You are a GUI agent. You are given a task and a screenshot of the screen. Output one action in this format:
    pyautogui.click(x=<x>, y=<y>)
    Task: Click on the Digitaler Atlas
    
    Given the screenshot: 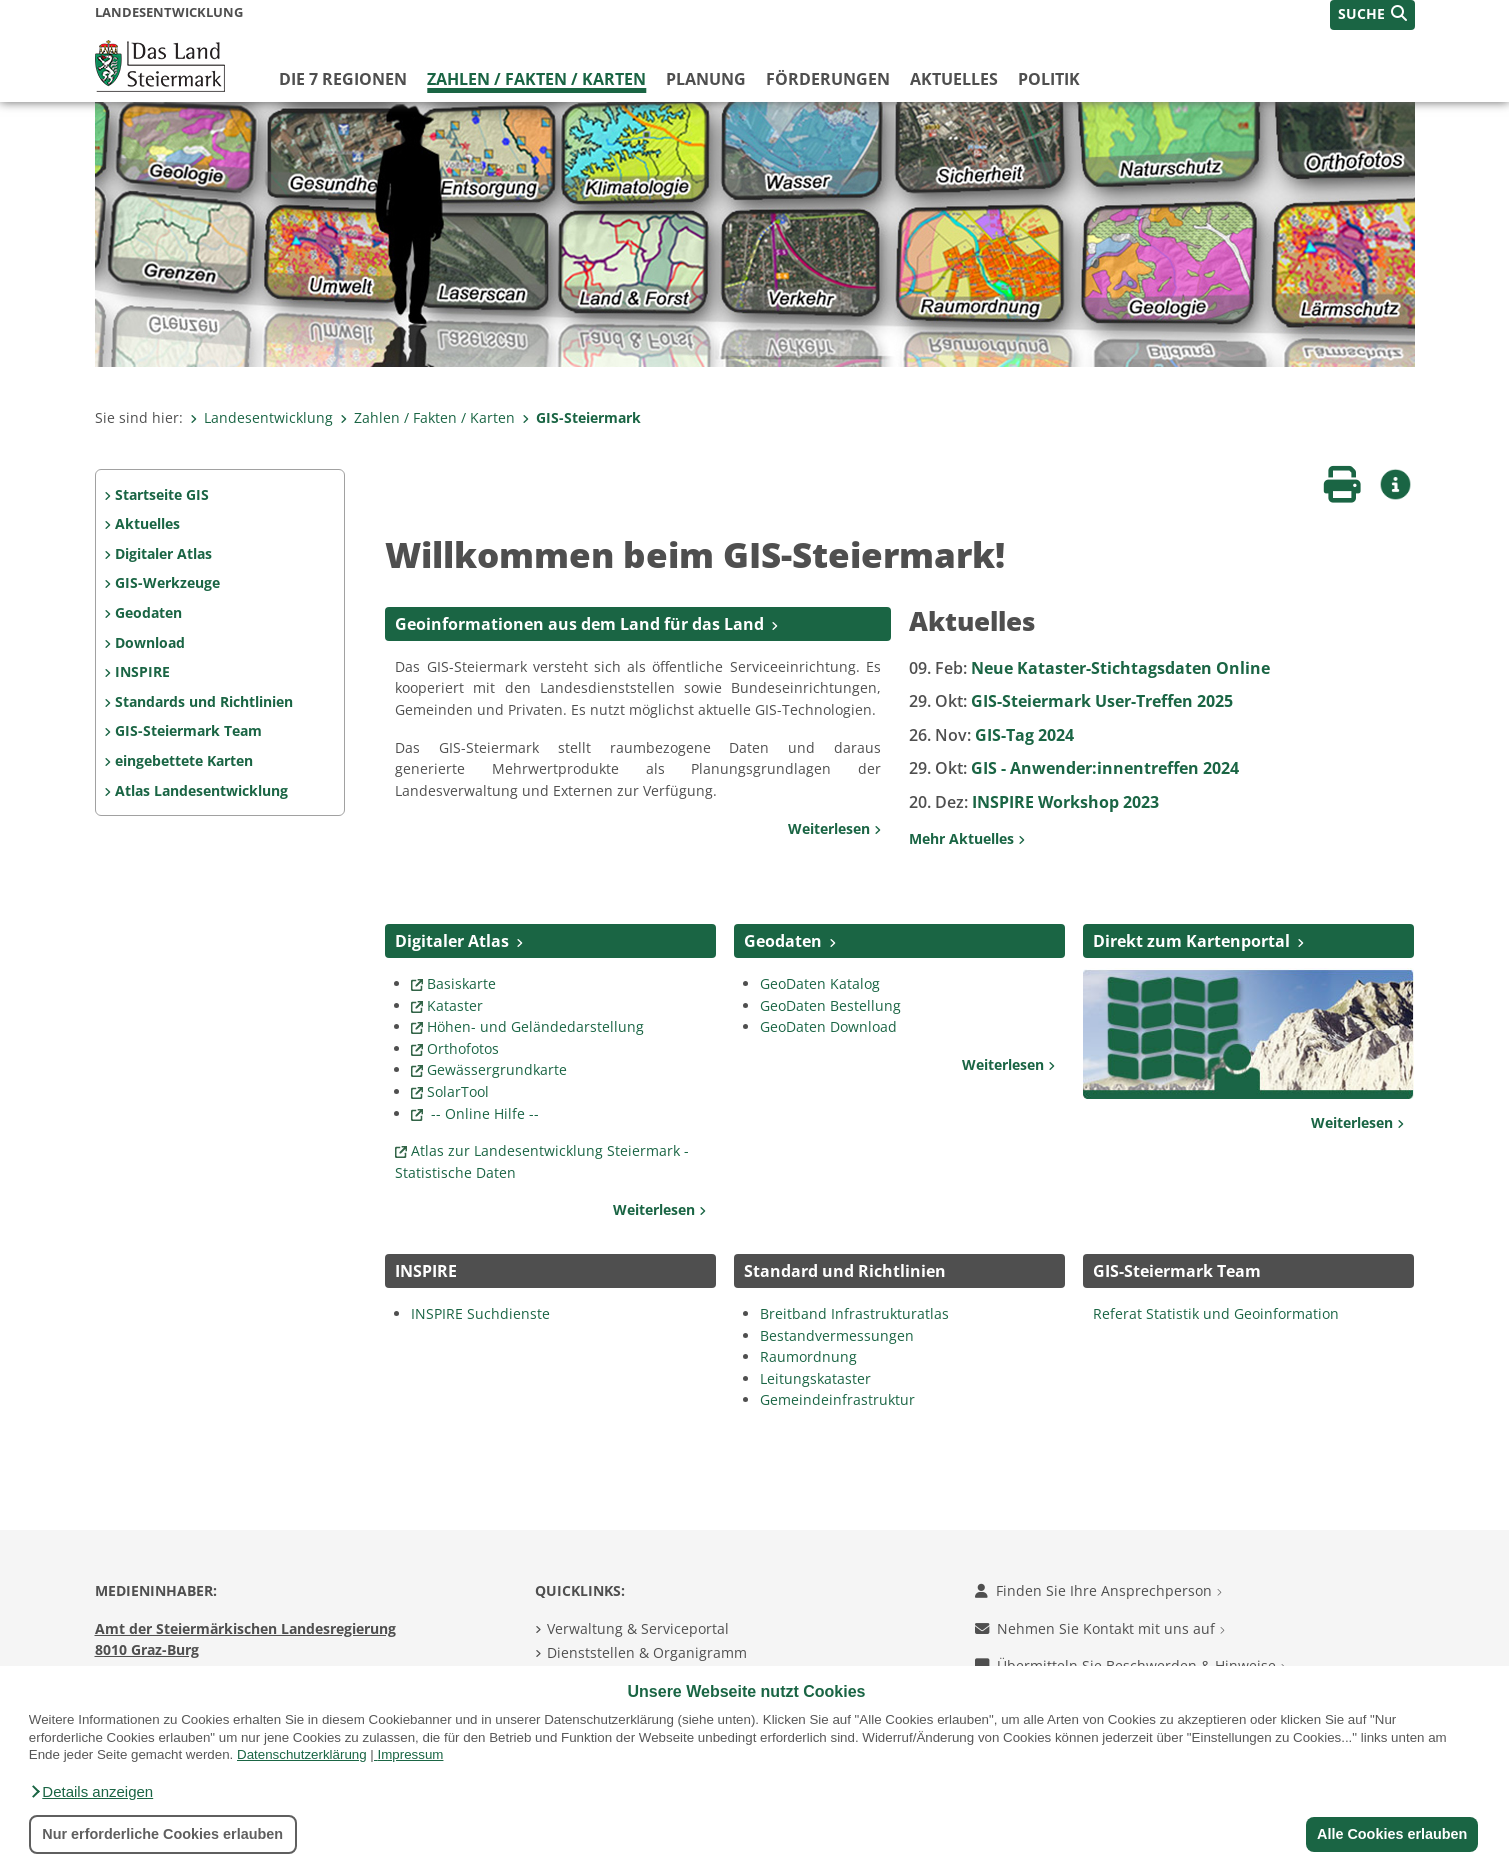 What is the action you would take?
    pyautogui.click(x=163, y=553)
    